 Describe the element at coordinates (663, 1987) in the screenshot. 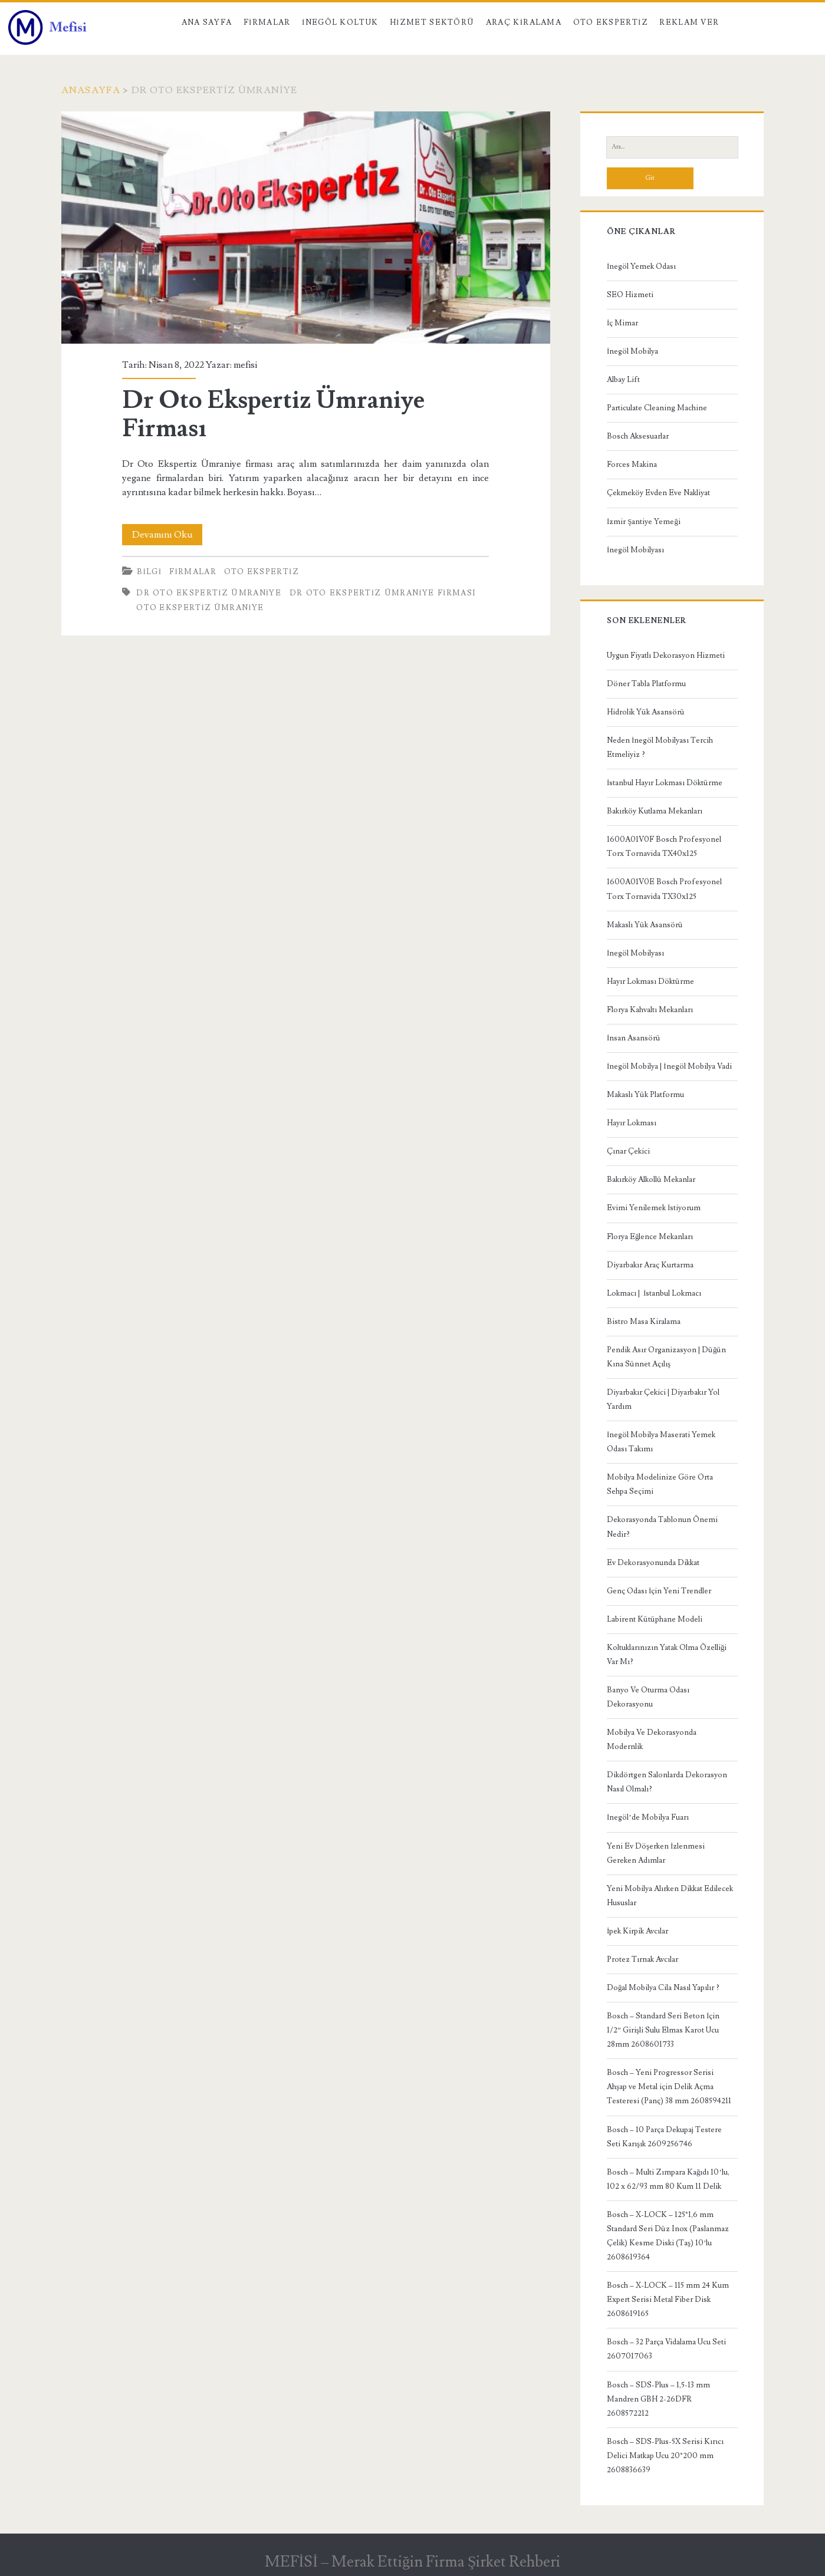

I see `Doğal Mobilya Cila Nasıl Yapılır ?` at that location.